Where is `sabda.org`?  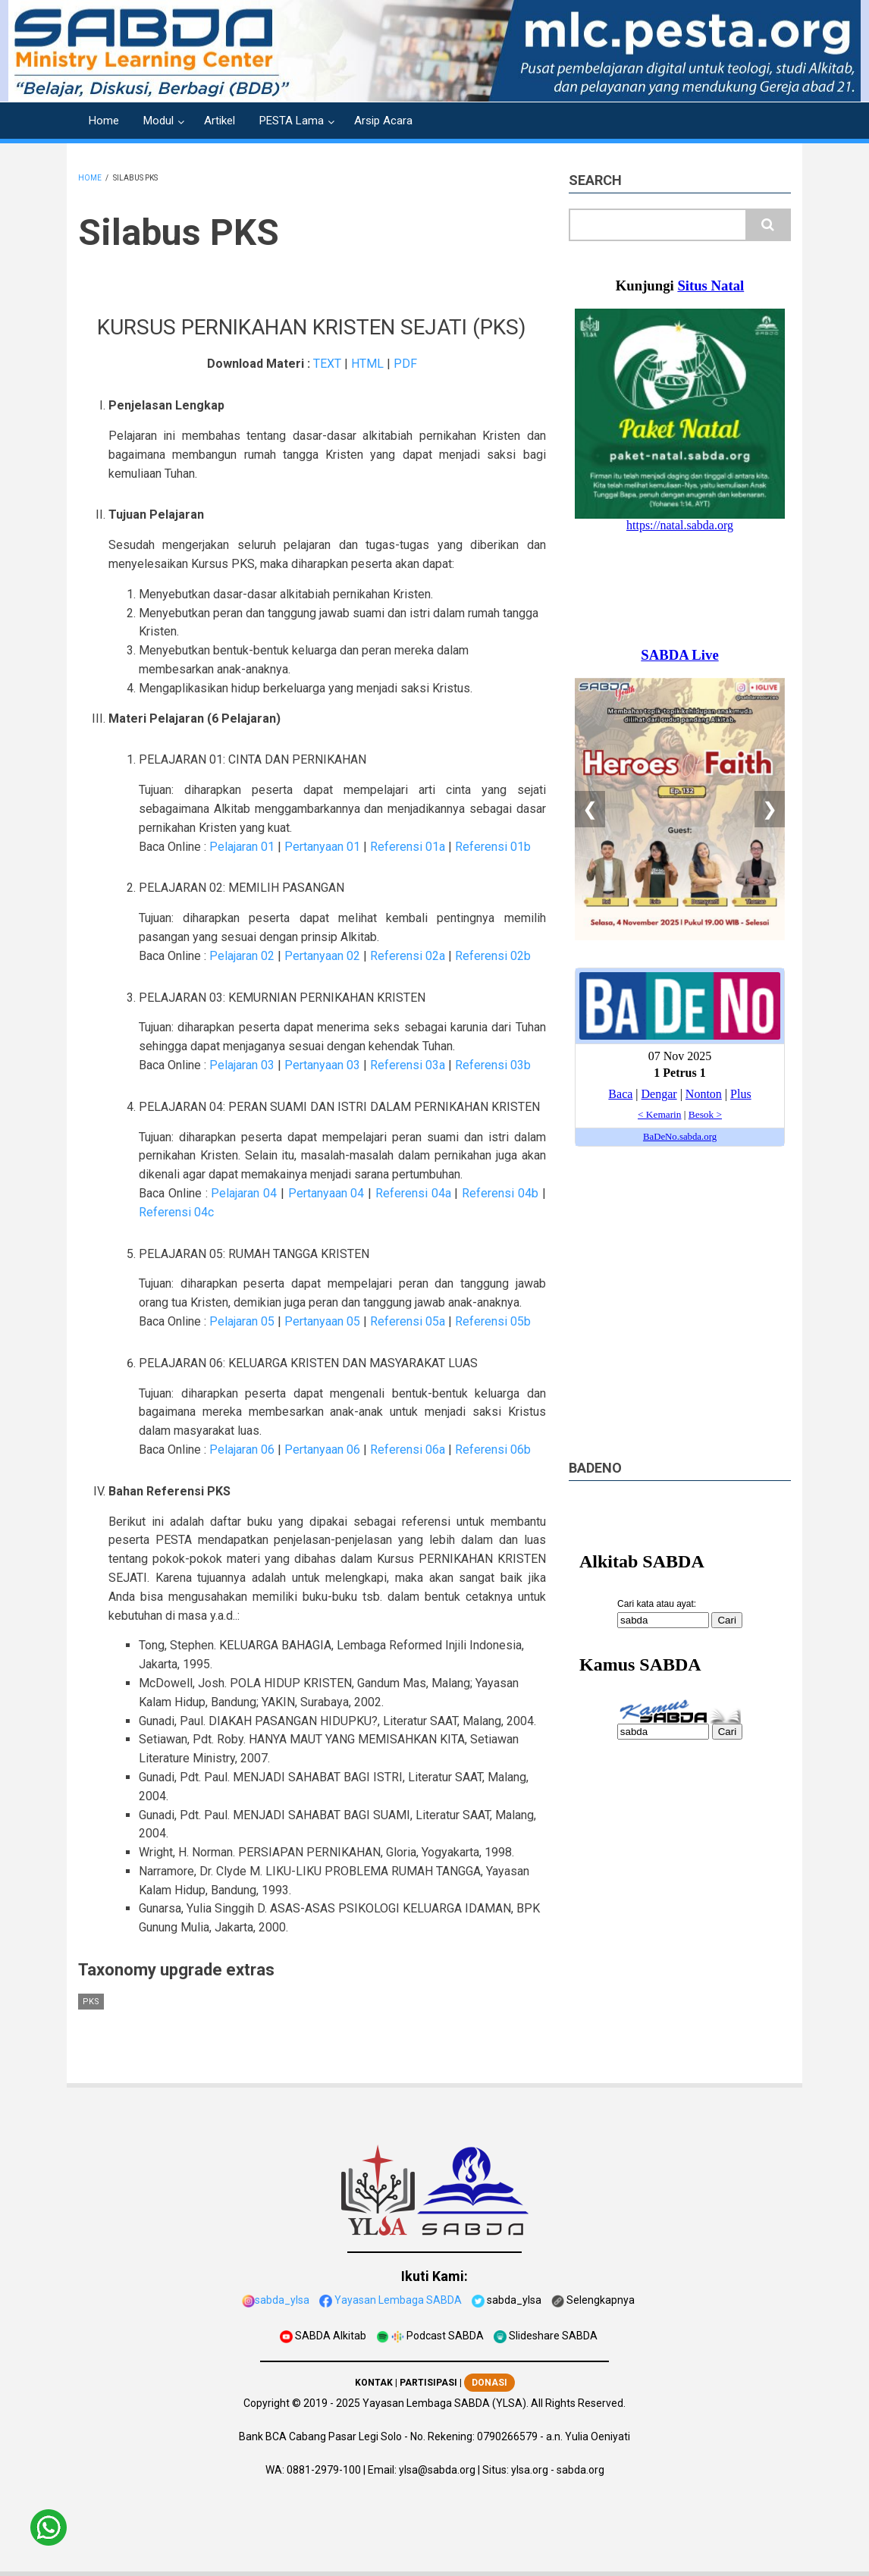 sabda.org is located at coordinates (580, 2470).